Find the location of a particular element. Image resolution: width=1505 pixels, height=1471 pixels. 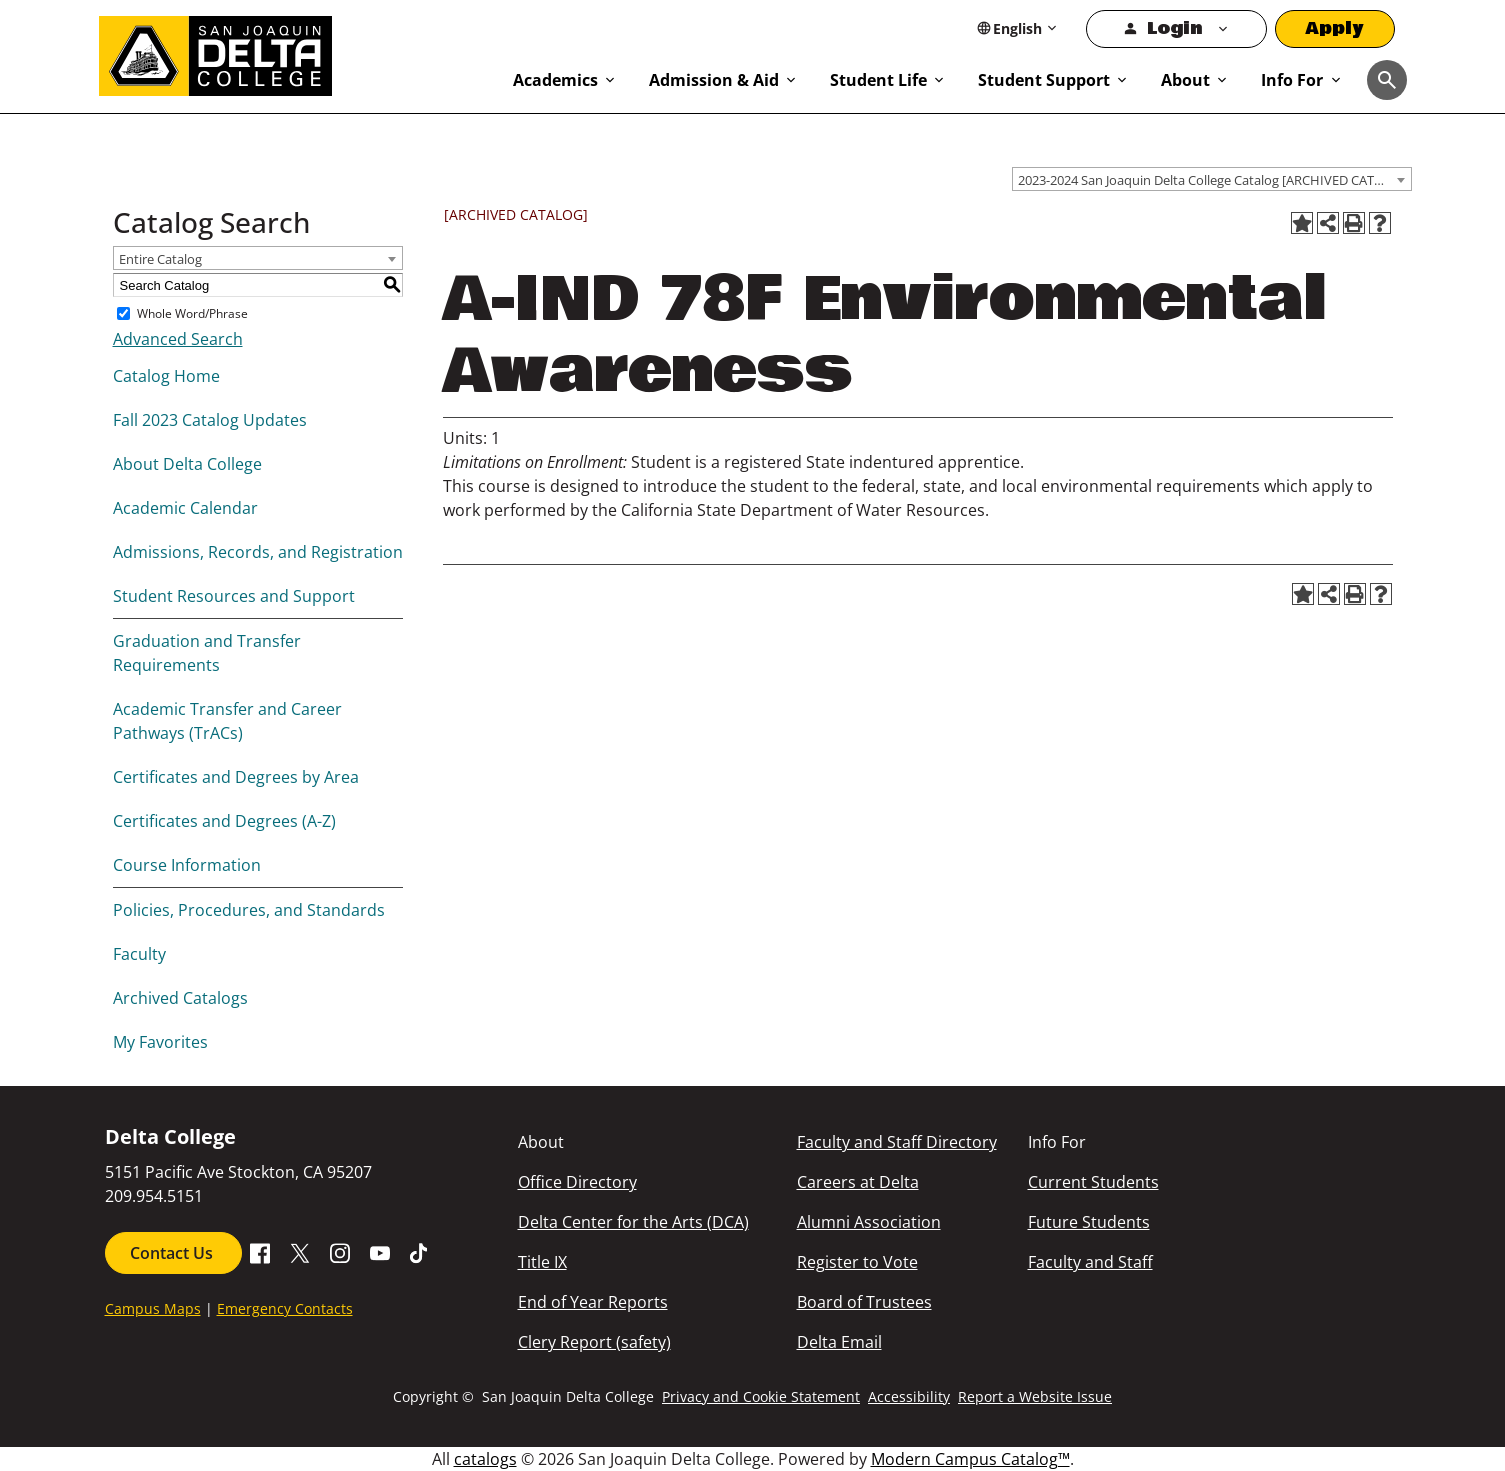

Student Resources and Support is located at coordinates (234, 596).